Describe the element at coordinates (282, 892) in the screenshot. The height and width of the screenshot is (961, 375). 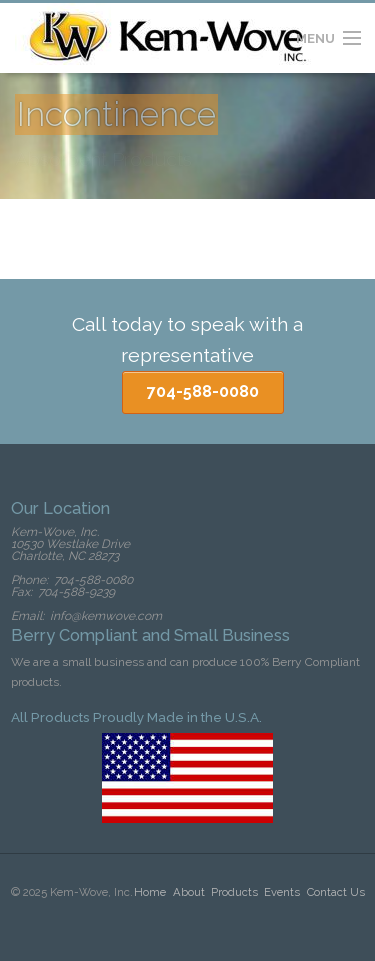
I see `Events` at that location.